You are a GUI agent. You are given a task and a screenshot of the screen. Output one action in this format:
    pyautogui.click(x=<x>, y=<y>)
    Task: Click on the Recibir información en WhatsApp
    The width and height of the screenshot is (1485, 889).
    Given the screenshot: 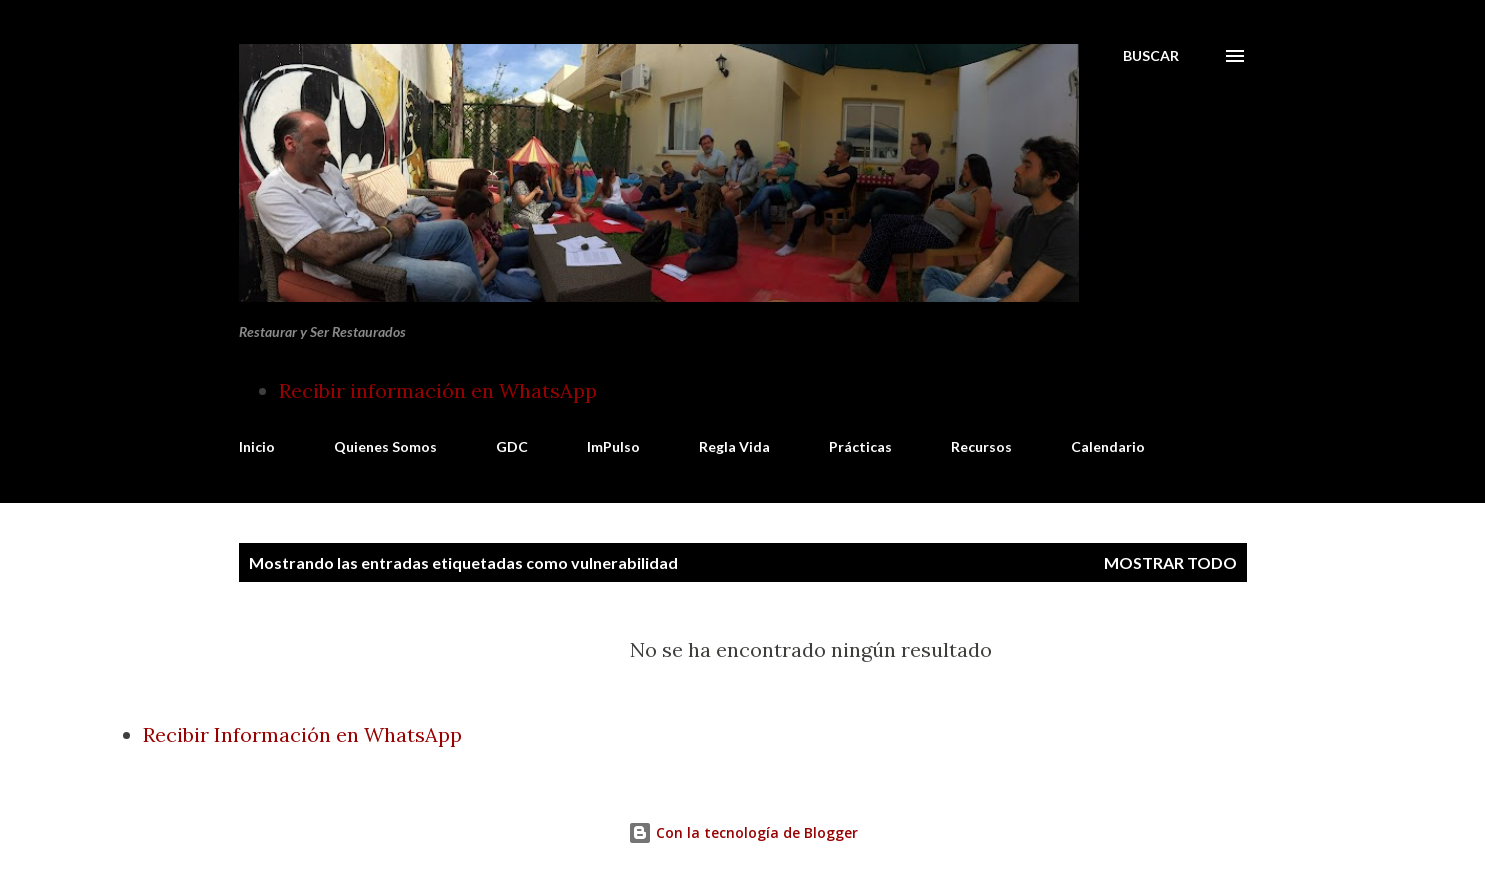 What is the action you would take?
    pyautogui.click(x=438, y=390)
    